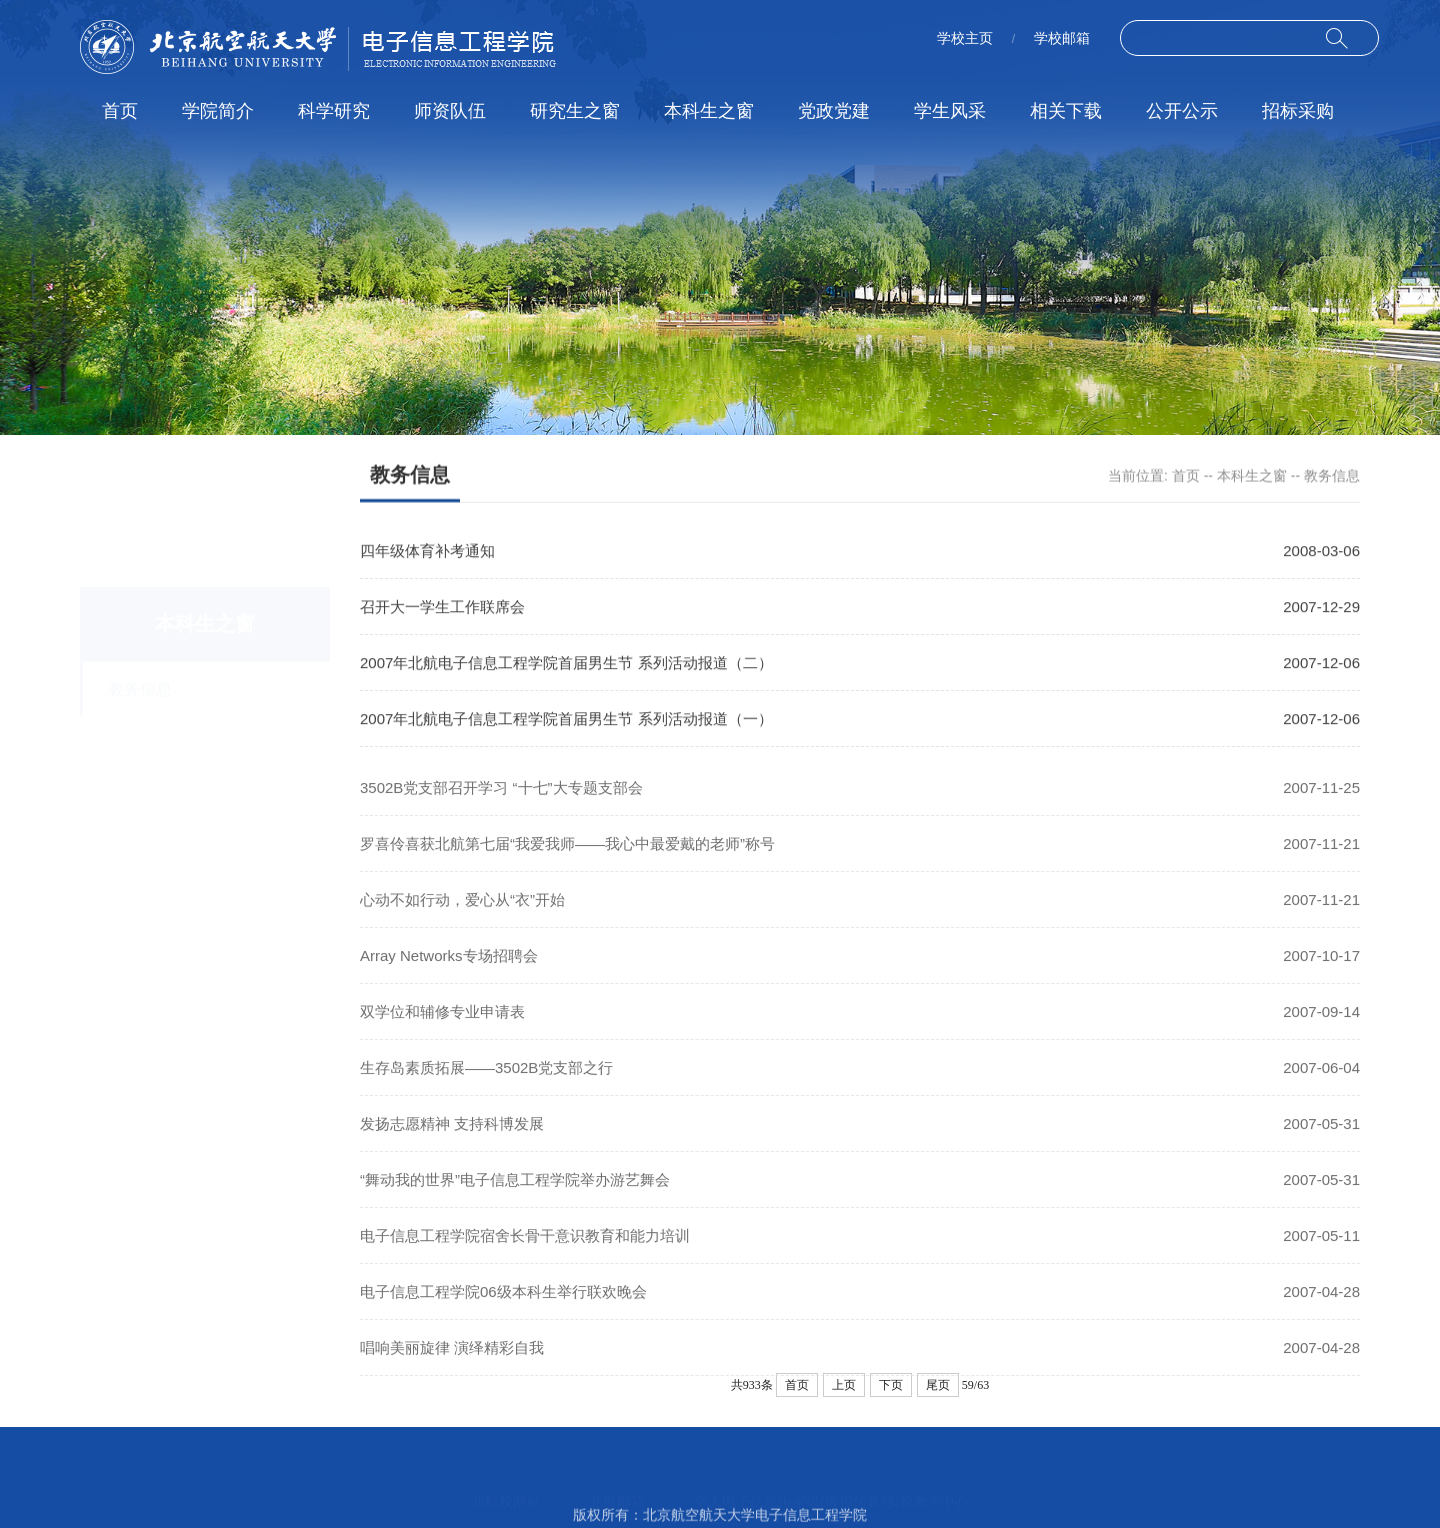  What do you see at coordinates (566, 664) in the screenshot?
I see `2007年北航电子信息工程学院首届男生节 系列活动报道（二）` at bounding box center [566, 664].